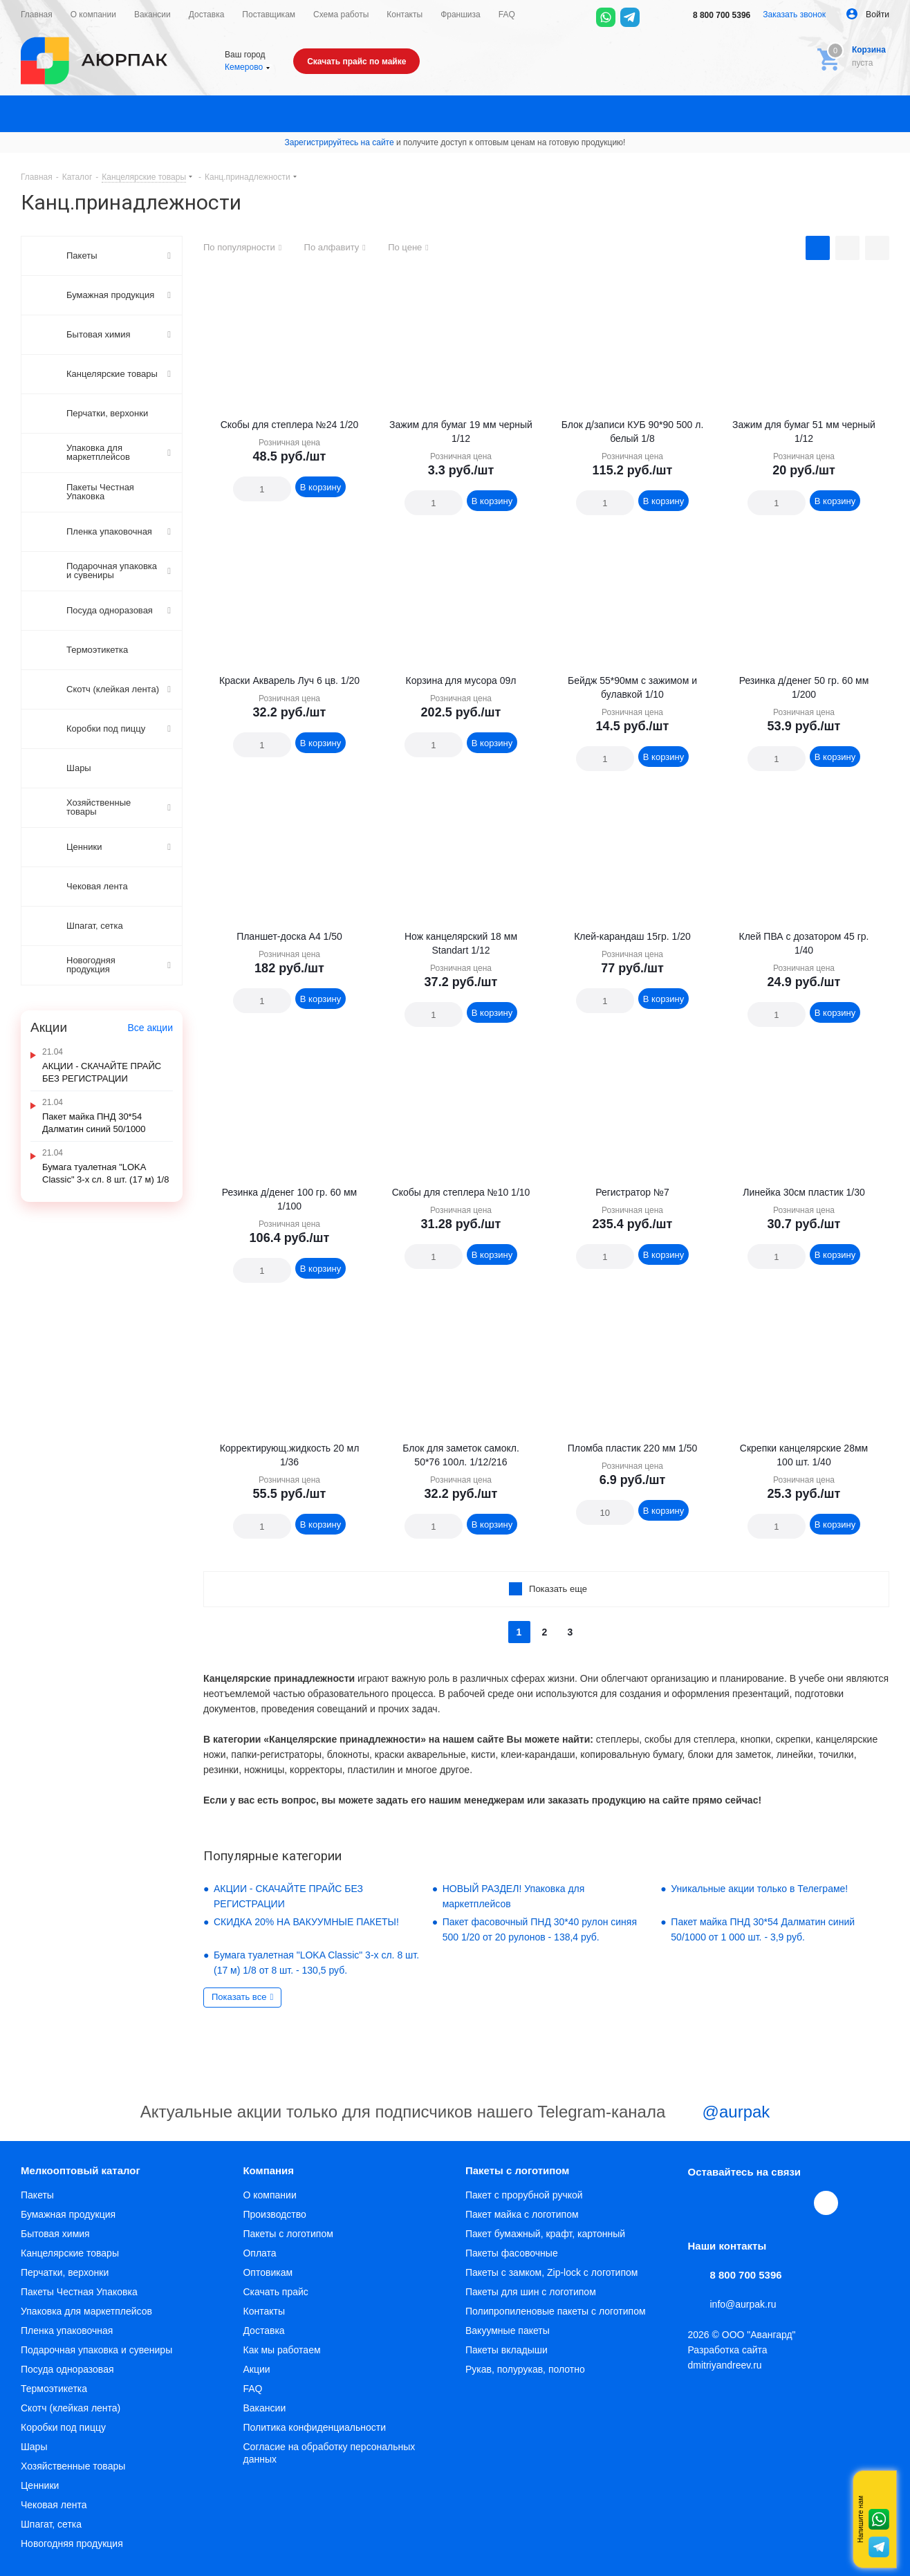  What do you see at coordinates (264, 2407) in the screenshot?
I see `Вакансии` at bounding box center [264, 2407].